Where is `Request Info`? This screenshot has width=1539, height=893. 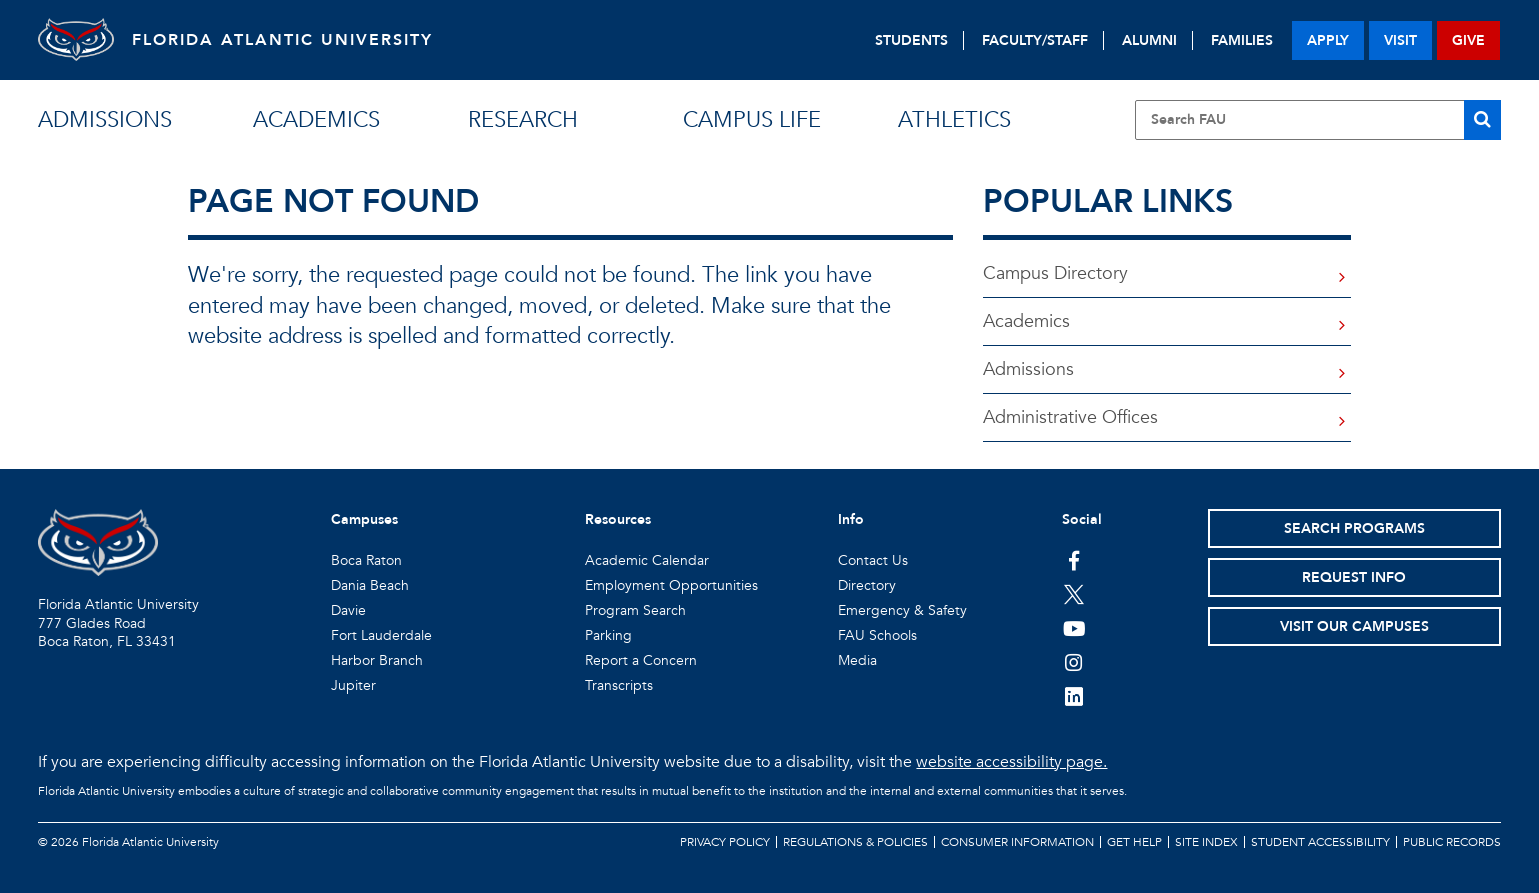 Request Info is located at coordinates (1354, 577).